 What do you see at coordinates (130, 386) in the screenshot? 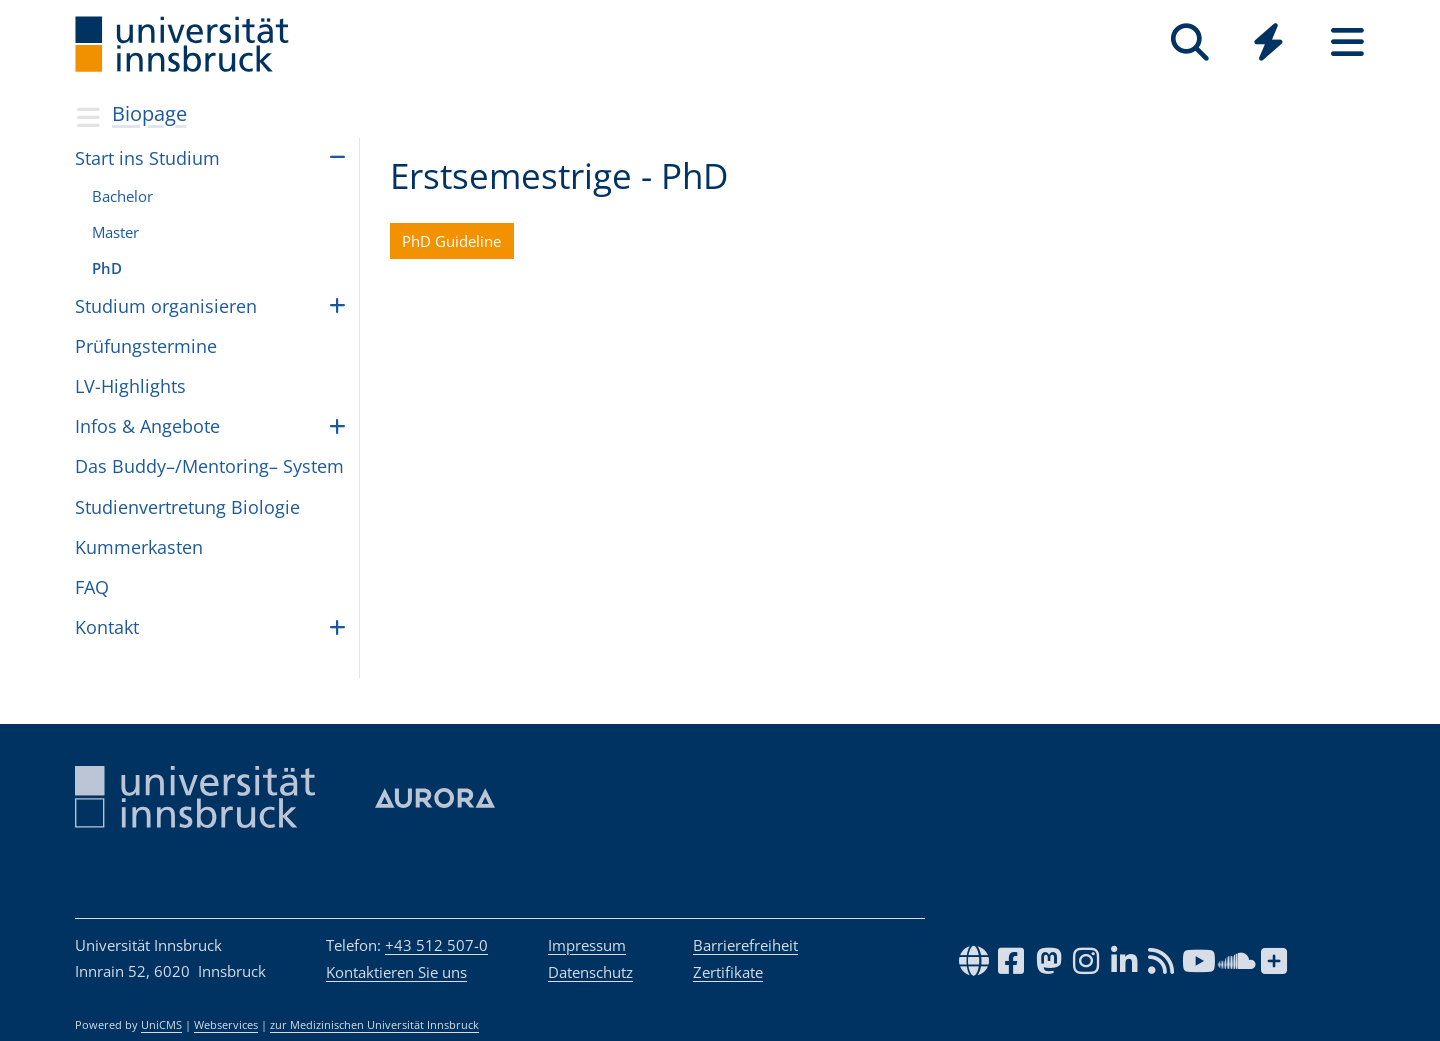
I see `LV-High­lights` at bounding box center [130, 386].